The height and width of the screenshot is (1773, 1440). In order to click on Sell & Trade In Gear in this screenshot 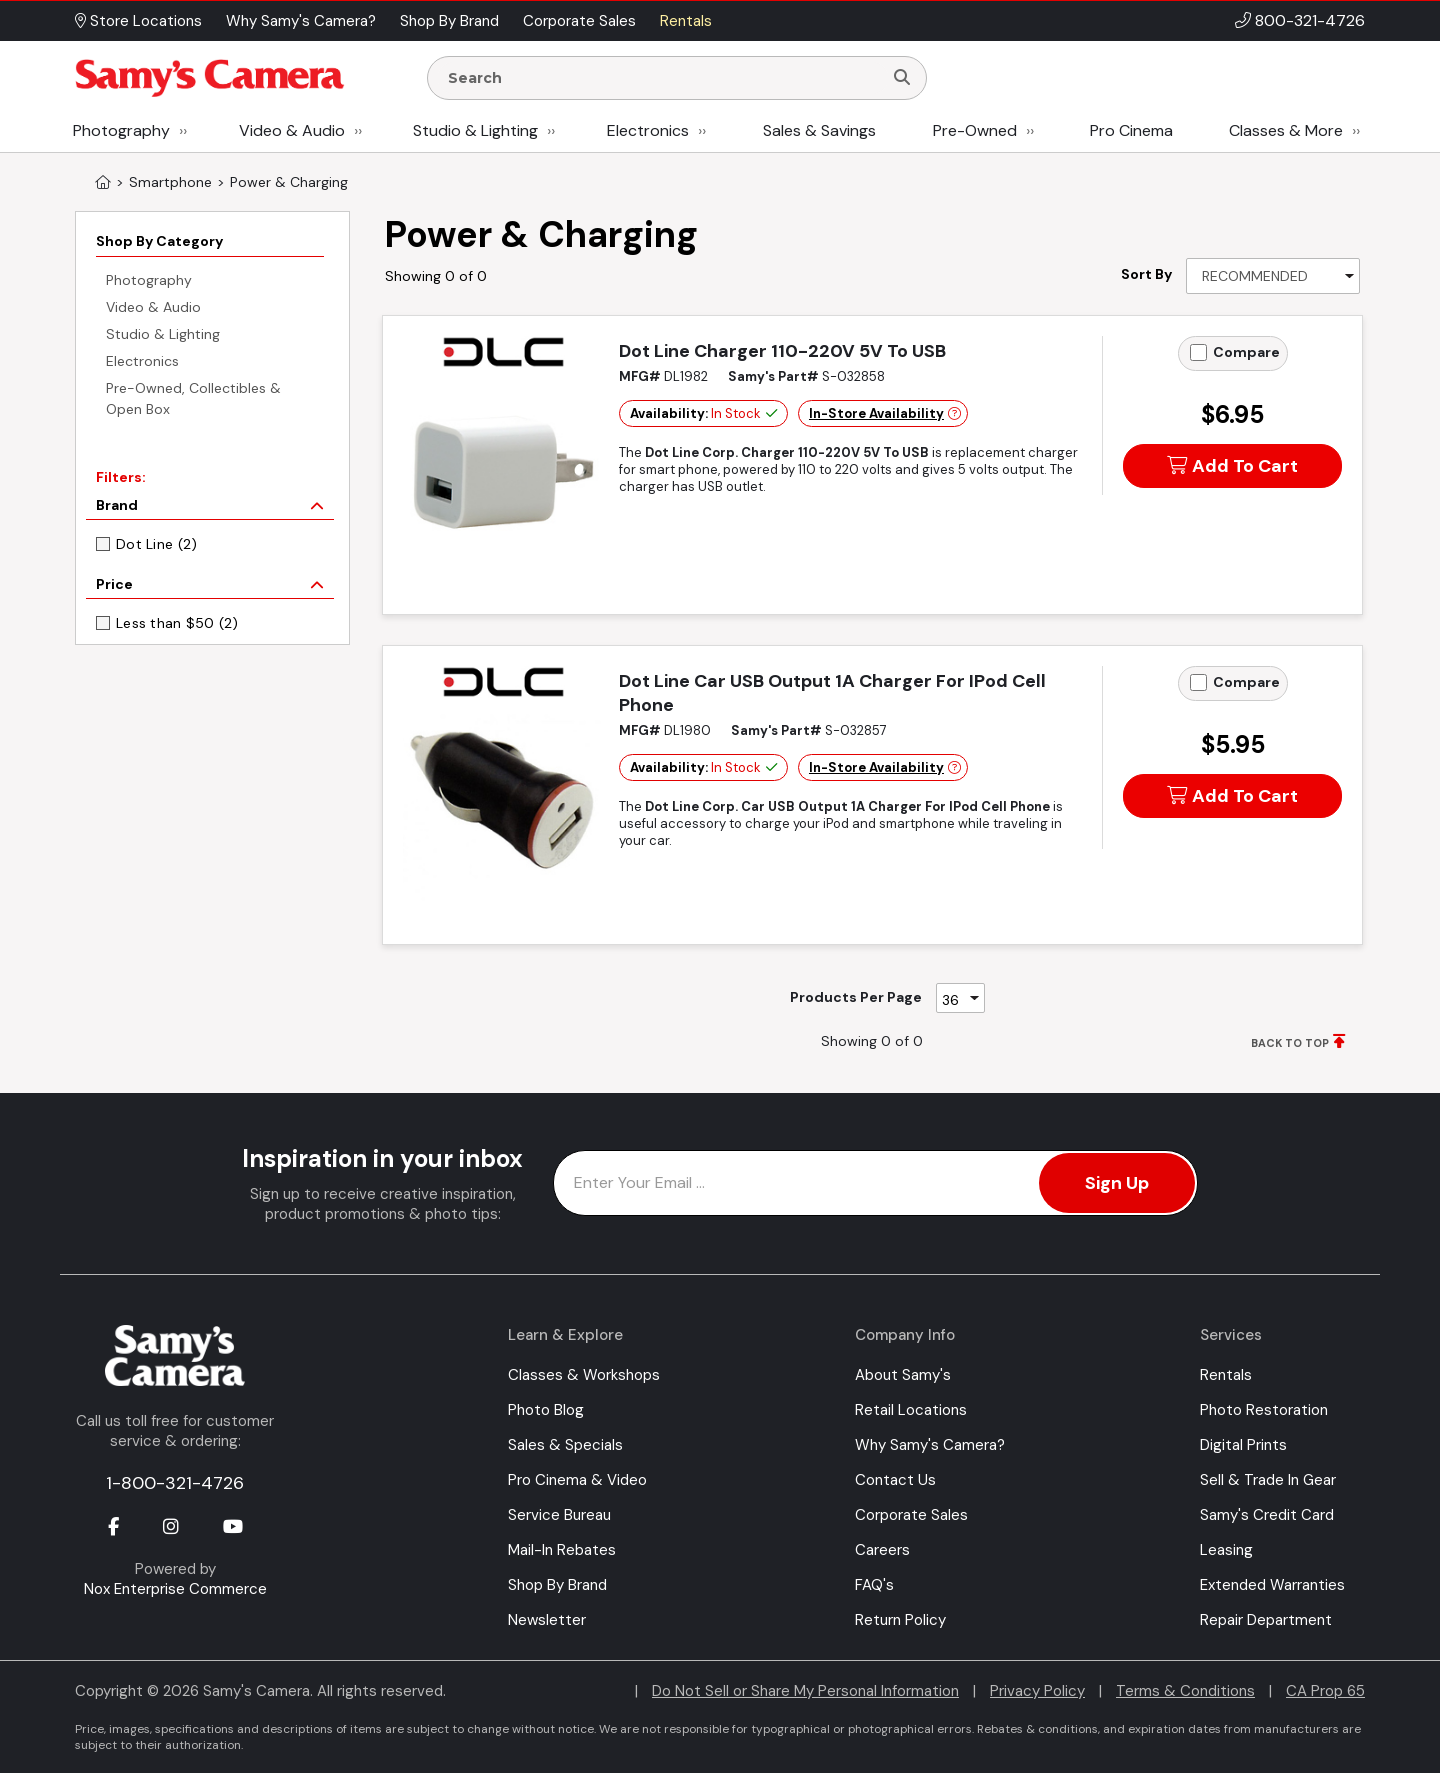, I will do `click(1268, 1480)`.